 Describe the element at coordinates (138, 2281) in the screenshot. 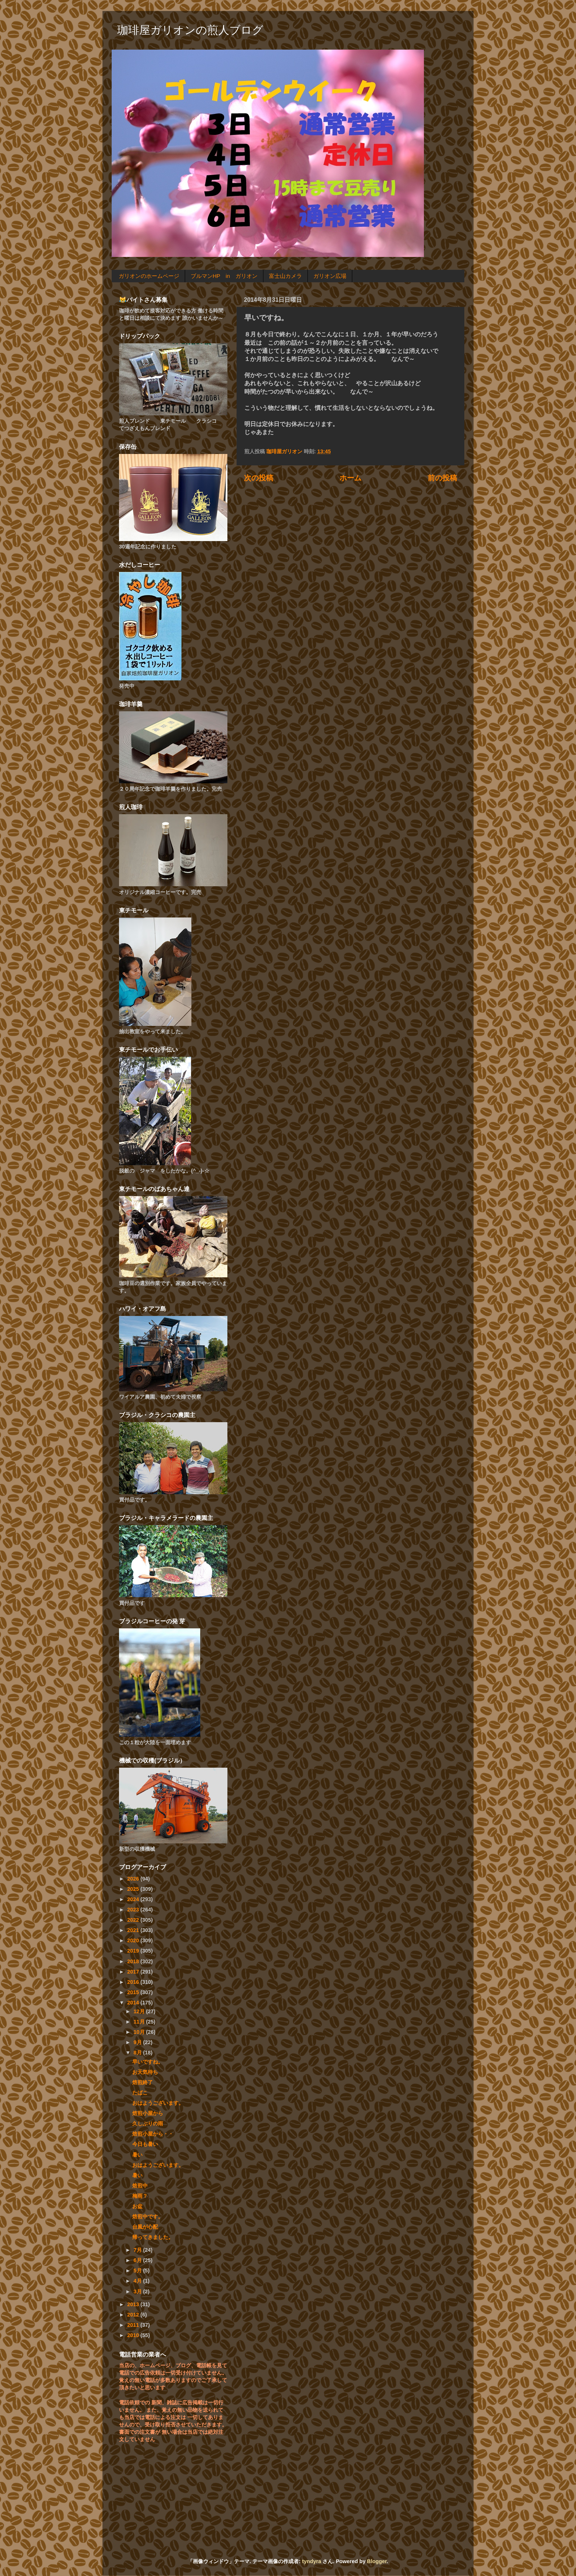

I see `4月` at that location.